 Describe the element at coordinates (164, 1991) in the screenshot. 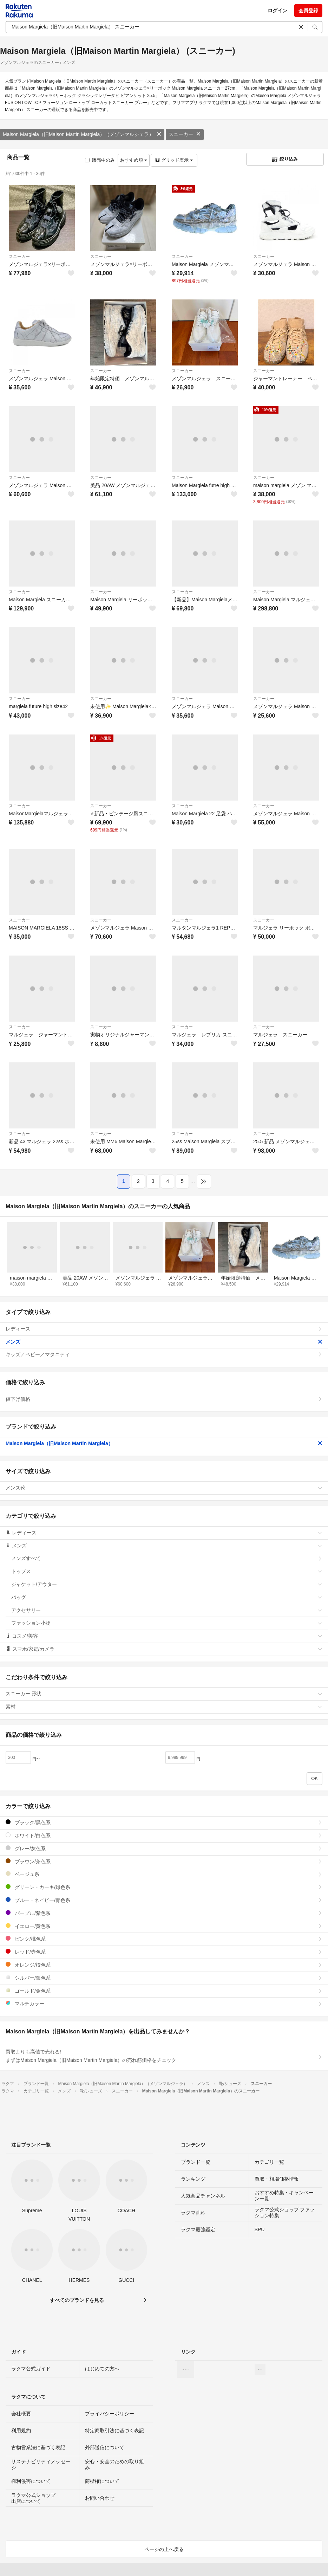

I see `ゴールド/金色系` at that location.